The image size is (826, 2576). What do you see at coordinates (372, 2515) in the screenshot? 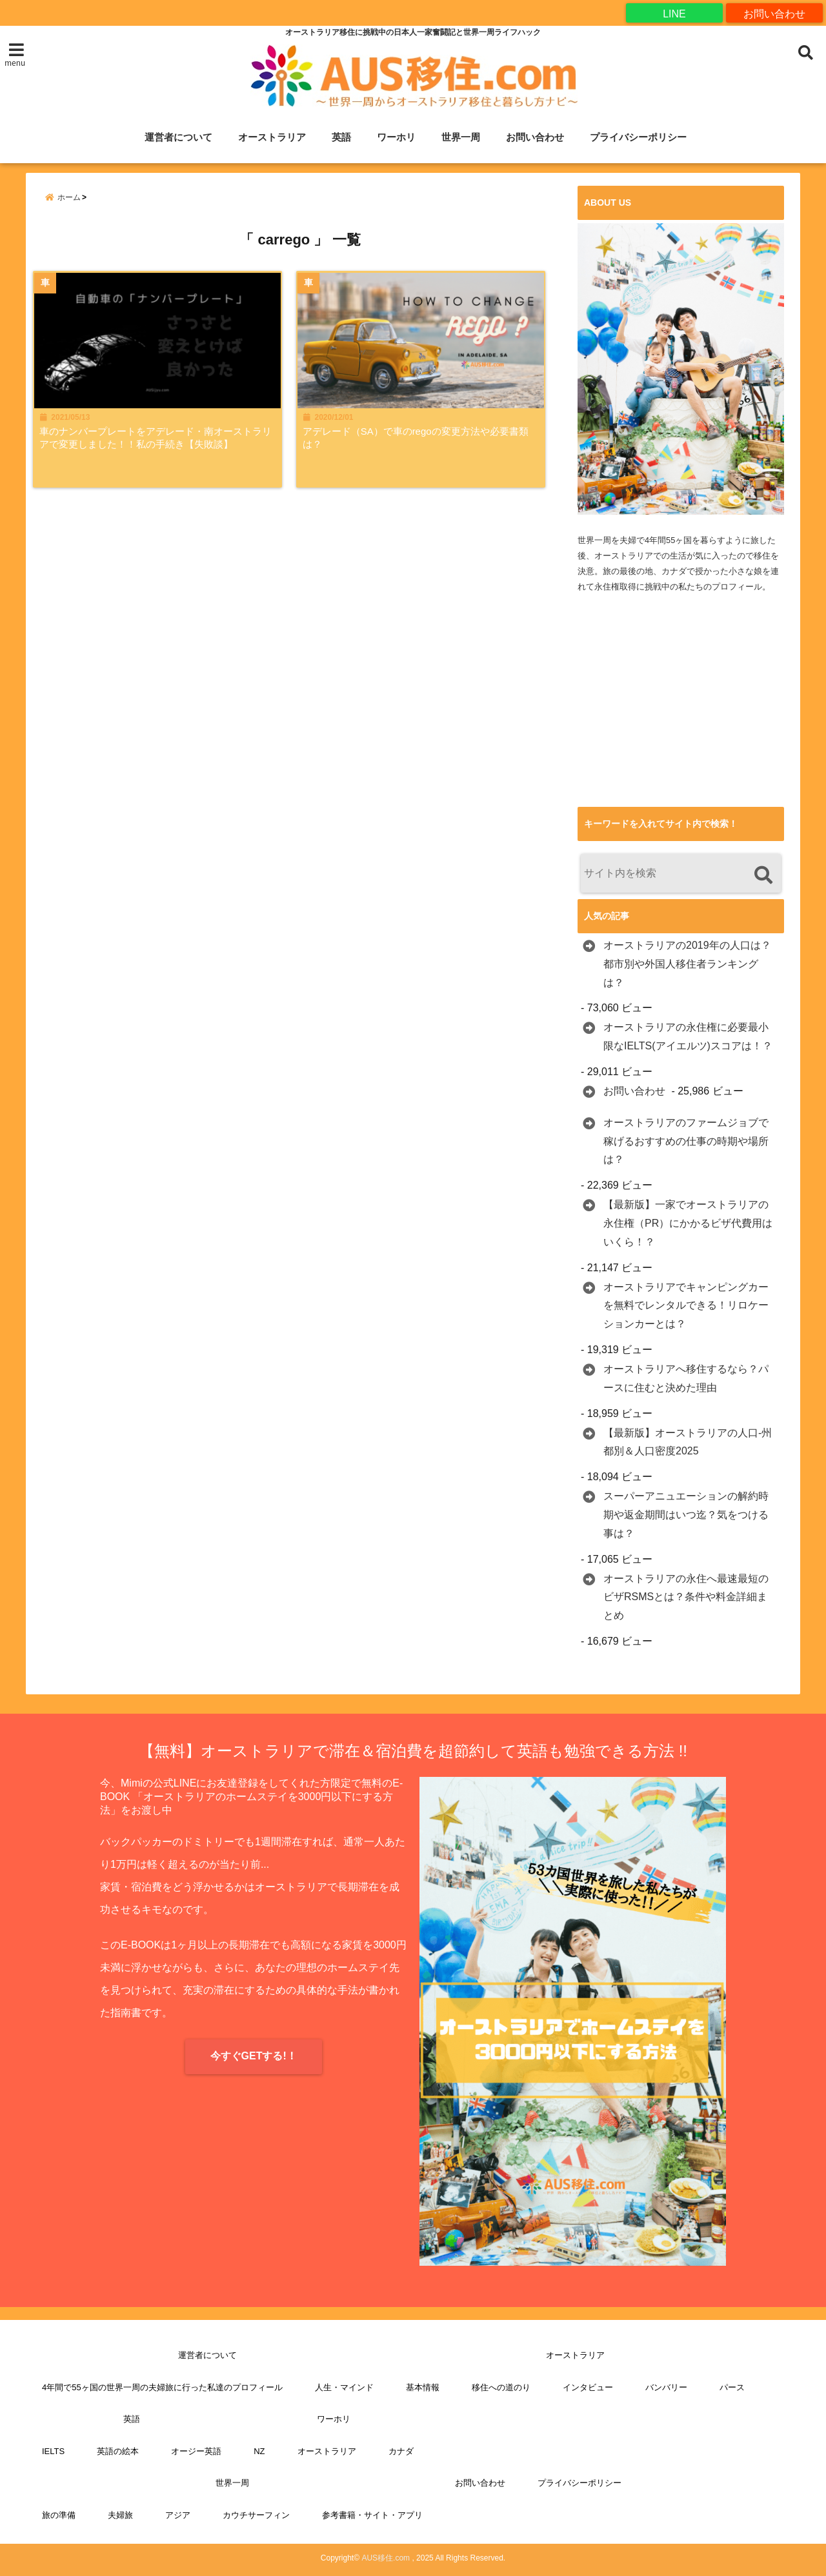
I see `参考書籍・サイト・アプリ` at bounding box center [372, 2515].